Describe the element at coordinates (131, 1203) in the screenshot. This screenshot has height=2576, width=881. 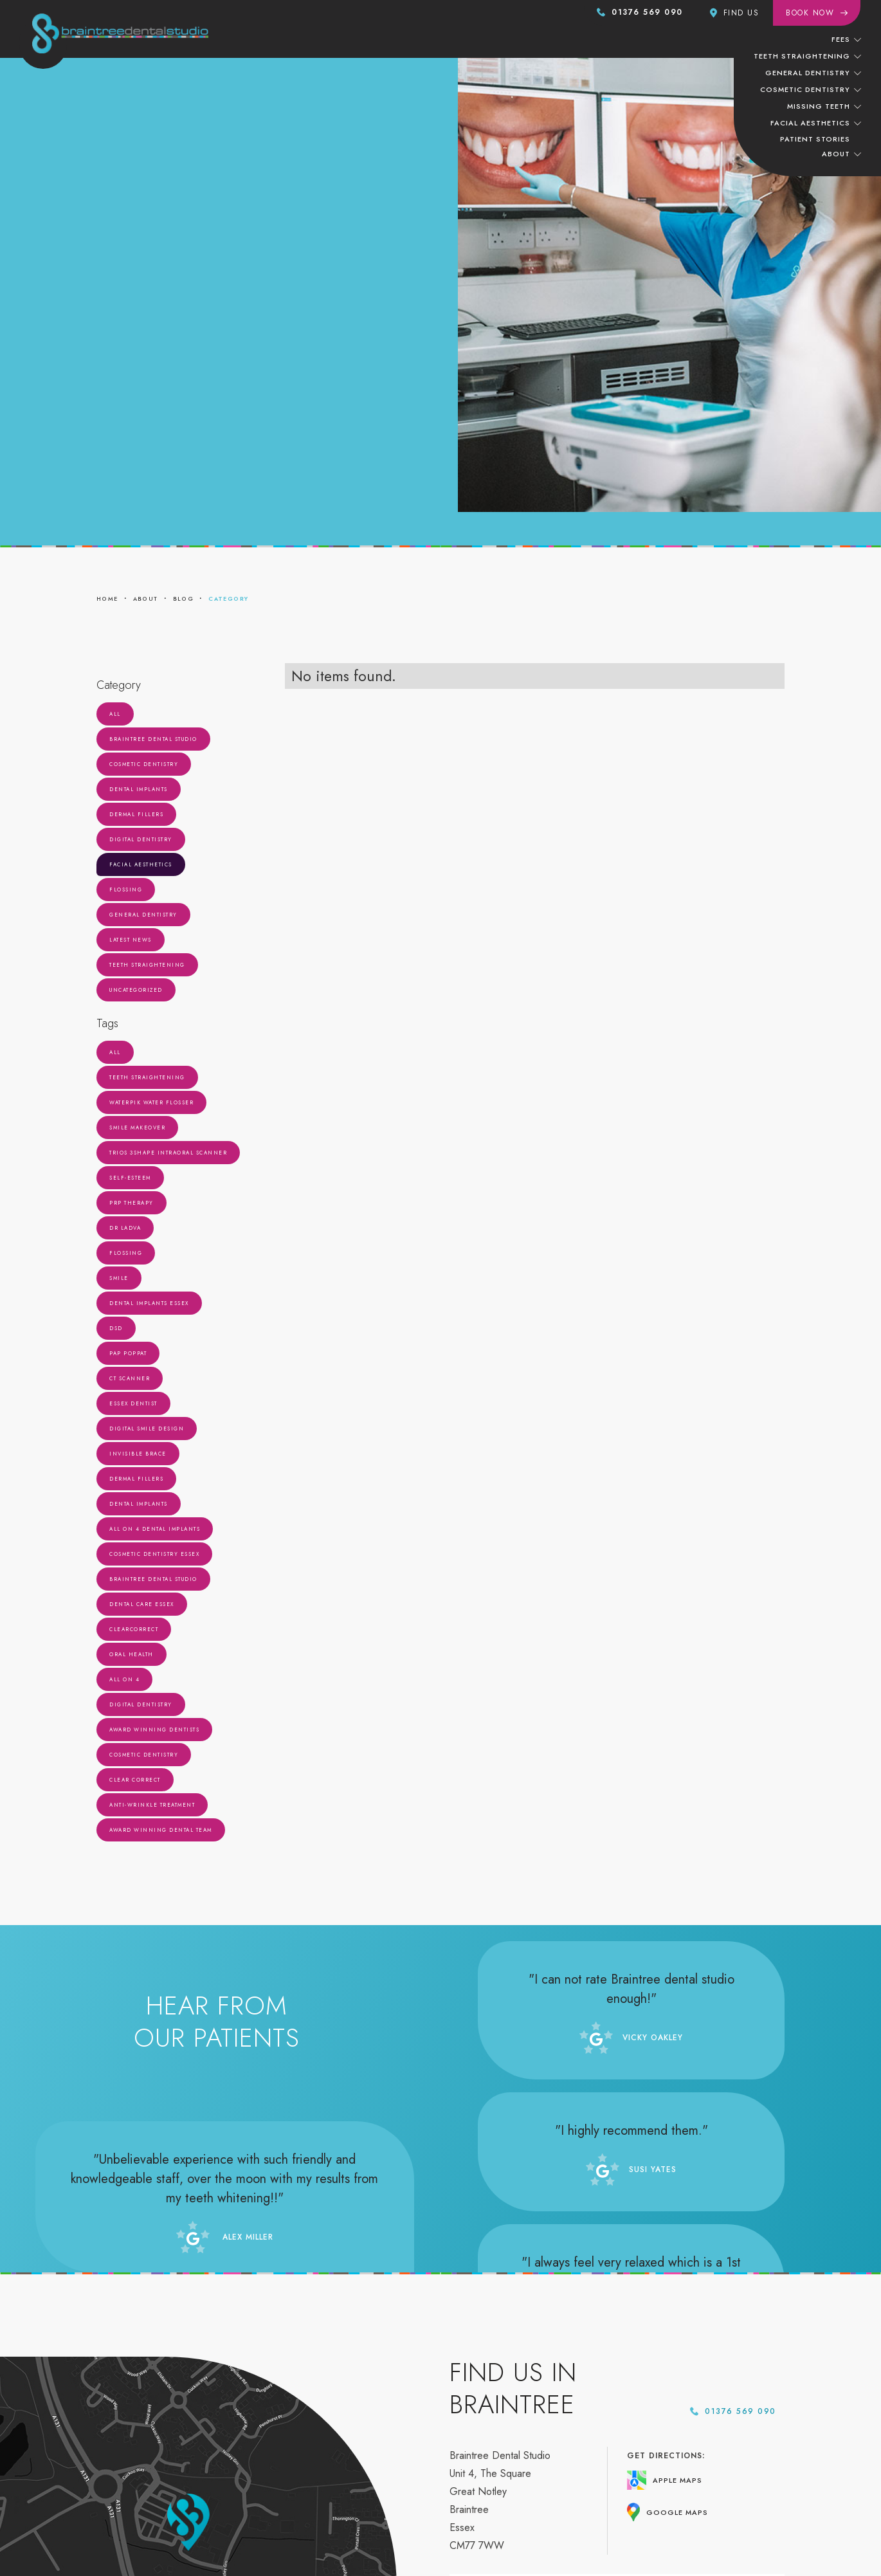
I see `PRP Therapy` at that location.